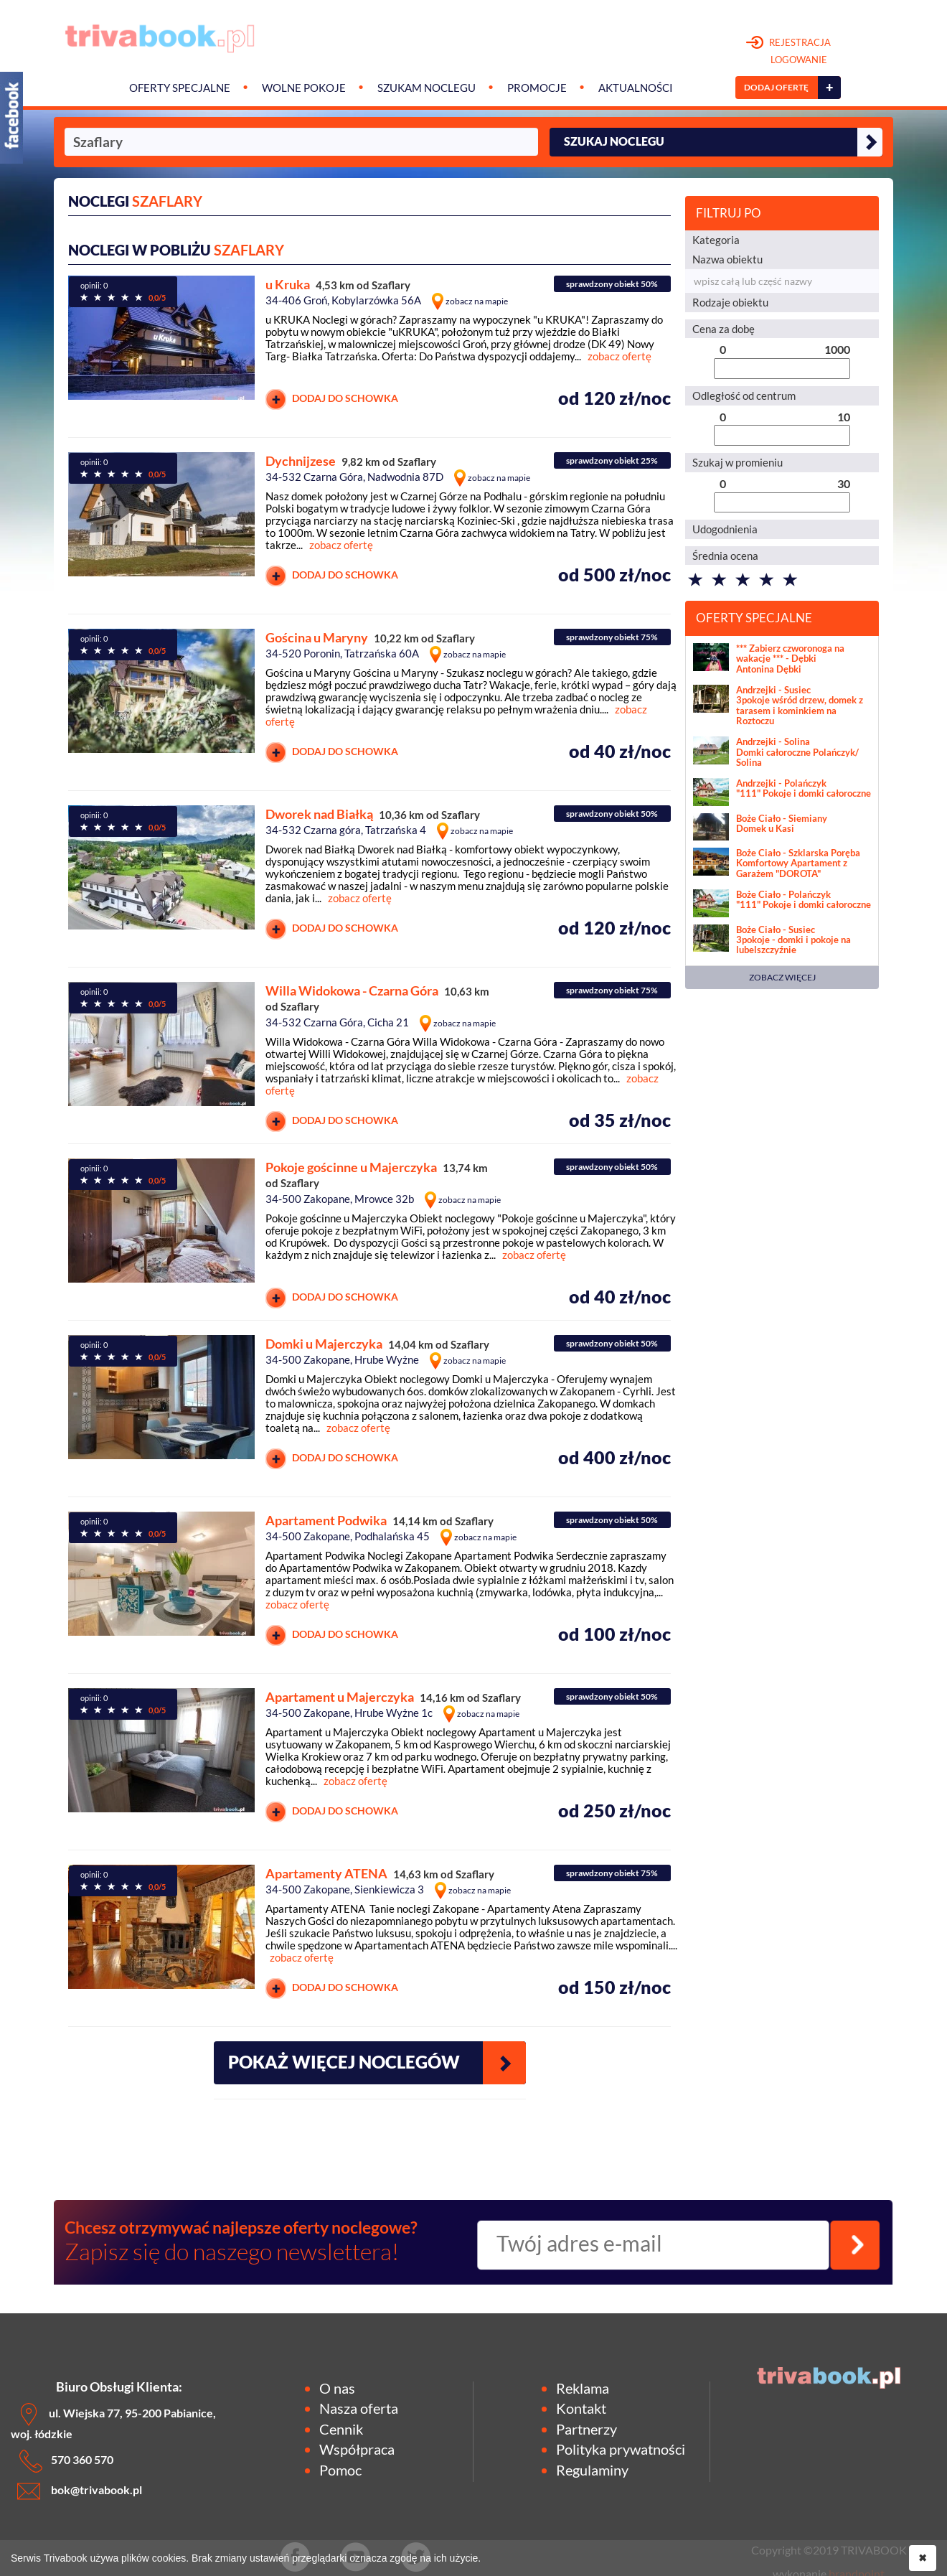 The width and height of the screenshot is (947, 2576). I want to click on Wolne pokoje, so click(304, 88).